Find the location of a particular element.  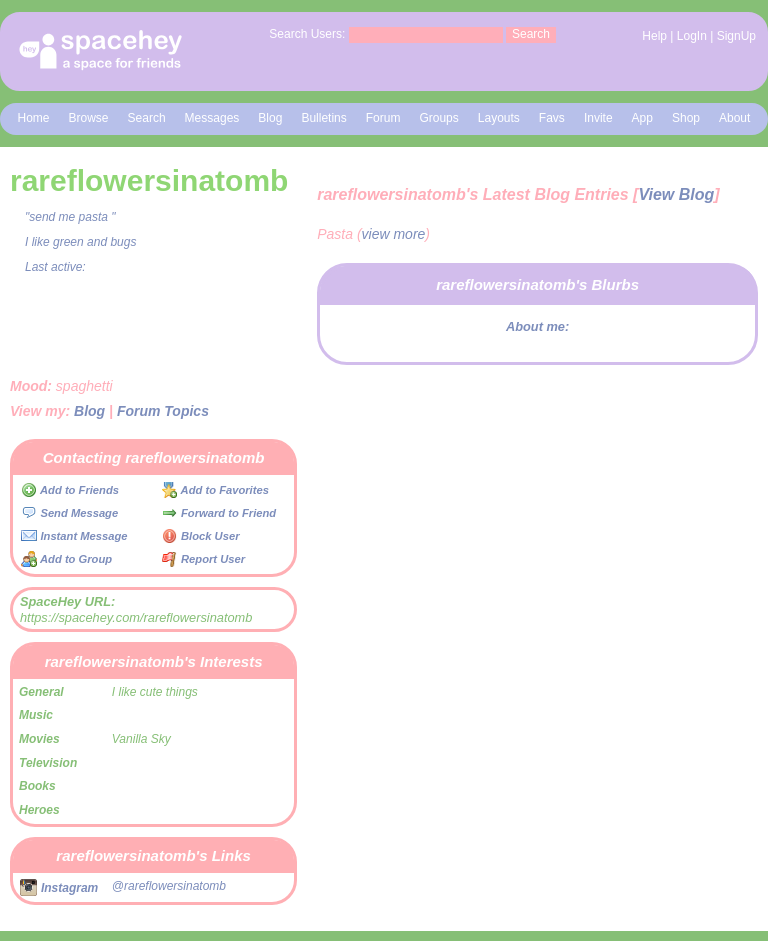

App is located at coordinates (642, 118).